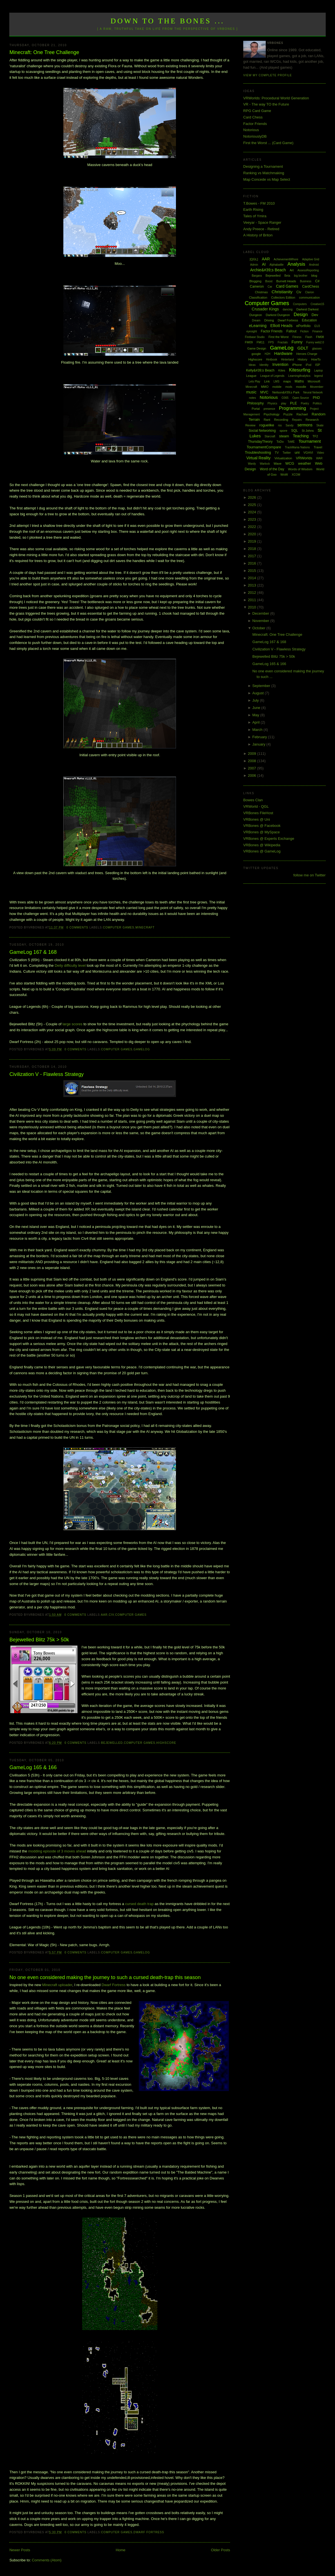 The width and height of the screenshot is (335, 2576). Describe the element at coordinates (57, 1985) in the screenshot. I see `Minecraft uploader` at that location.